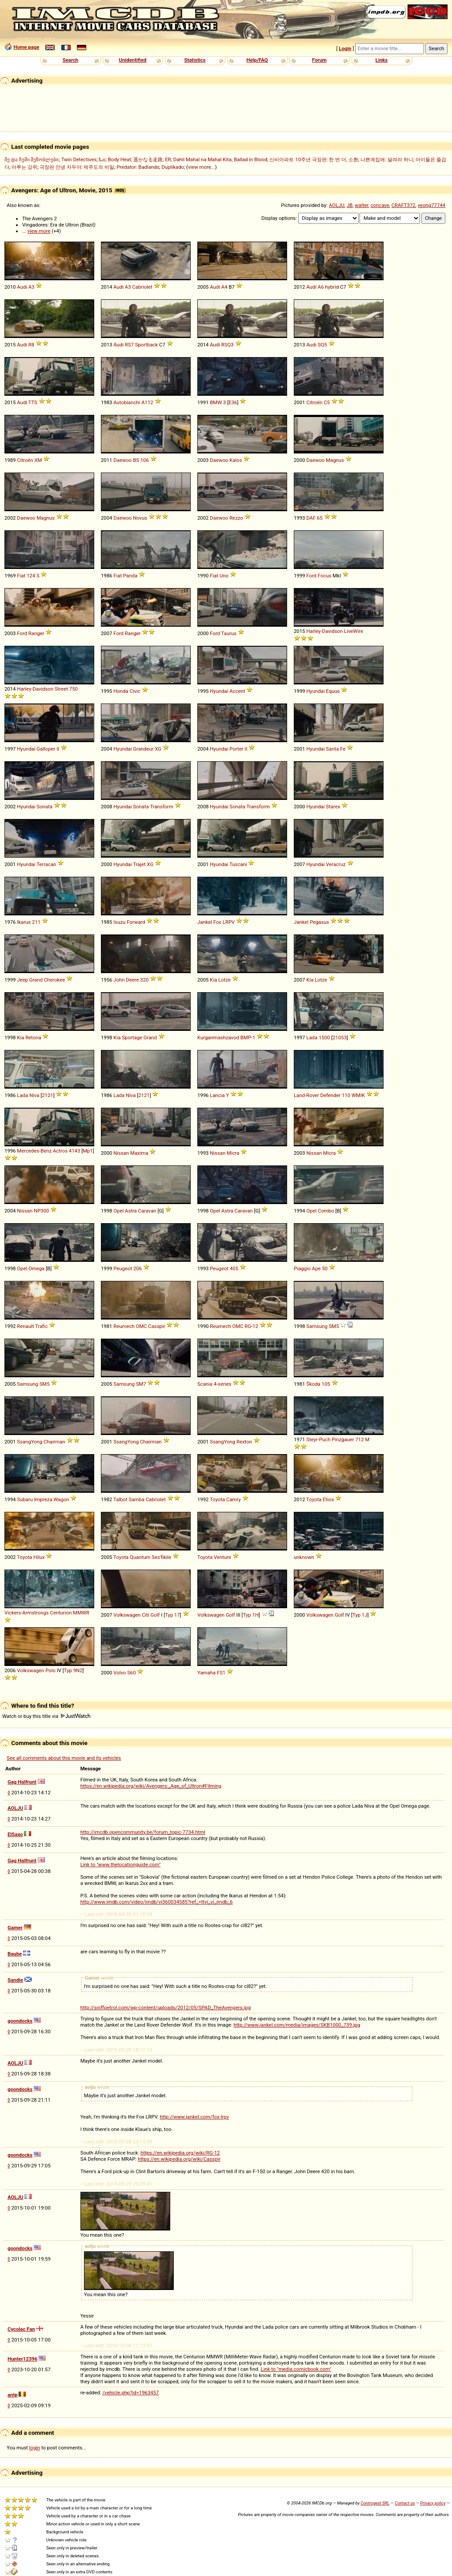 The image size is (452, 2576). I want to click on Cycolac Fan, so click(21, 2329).